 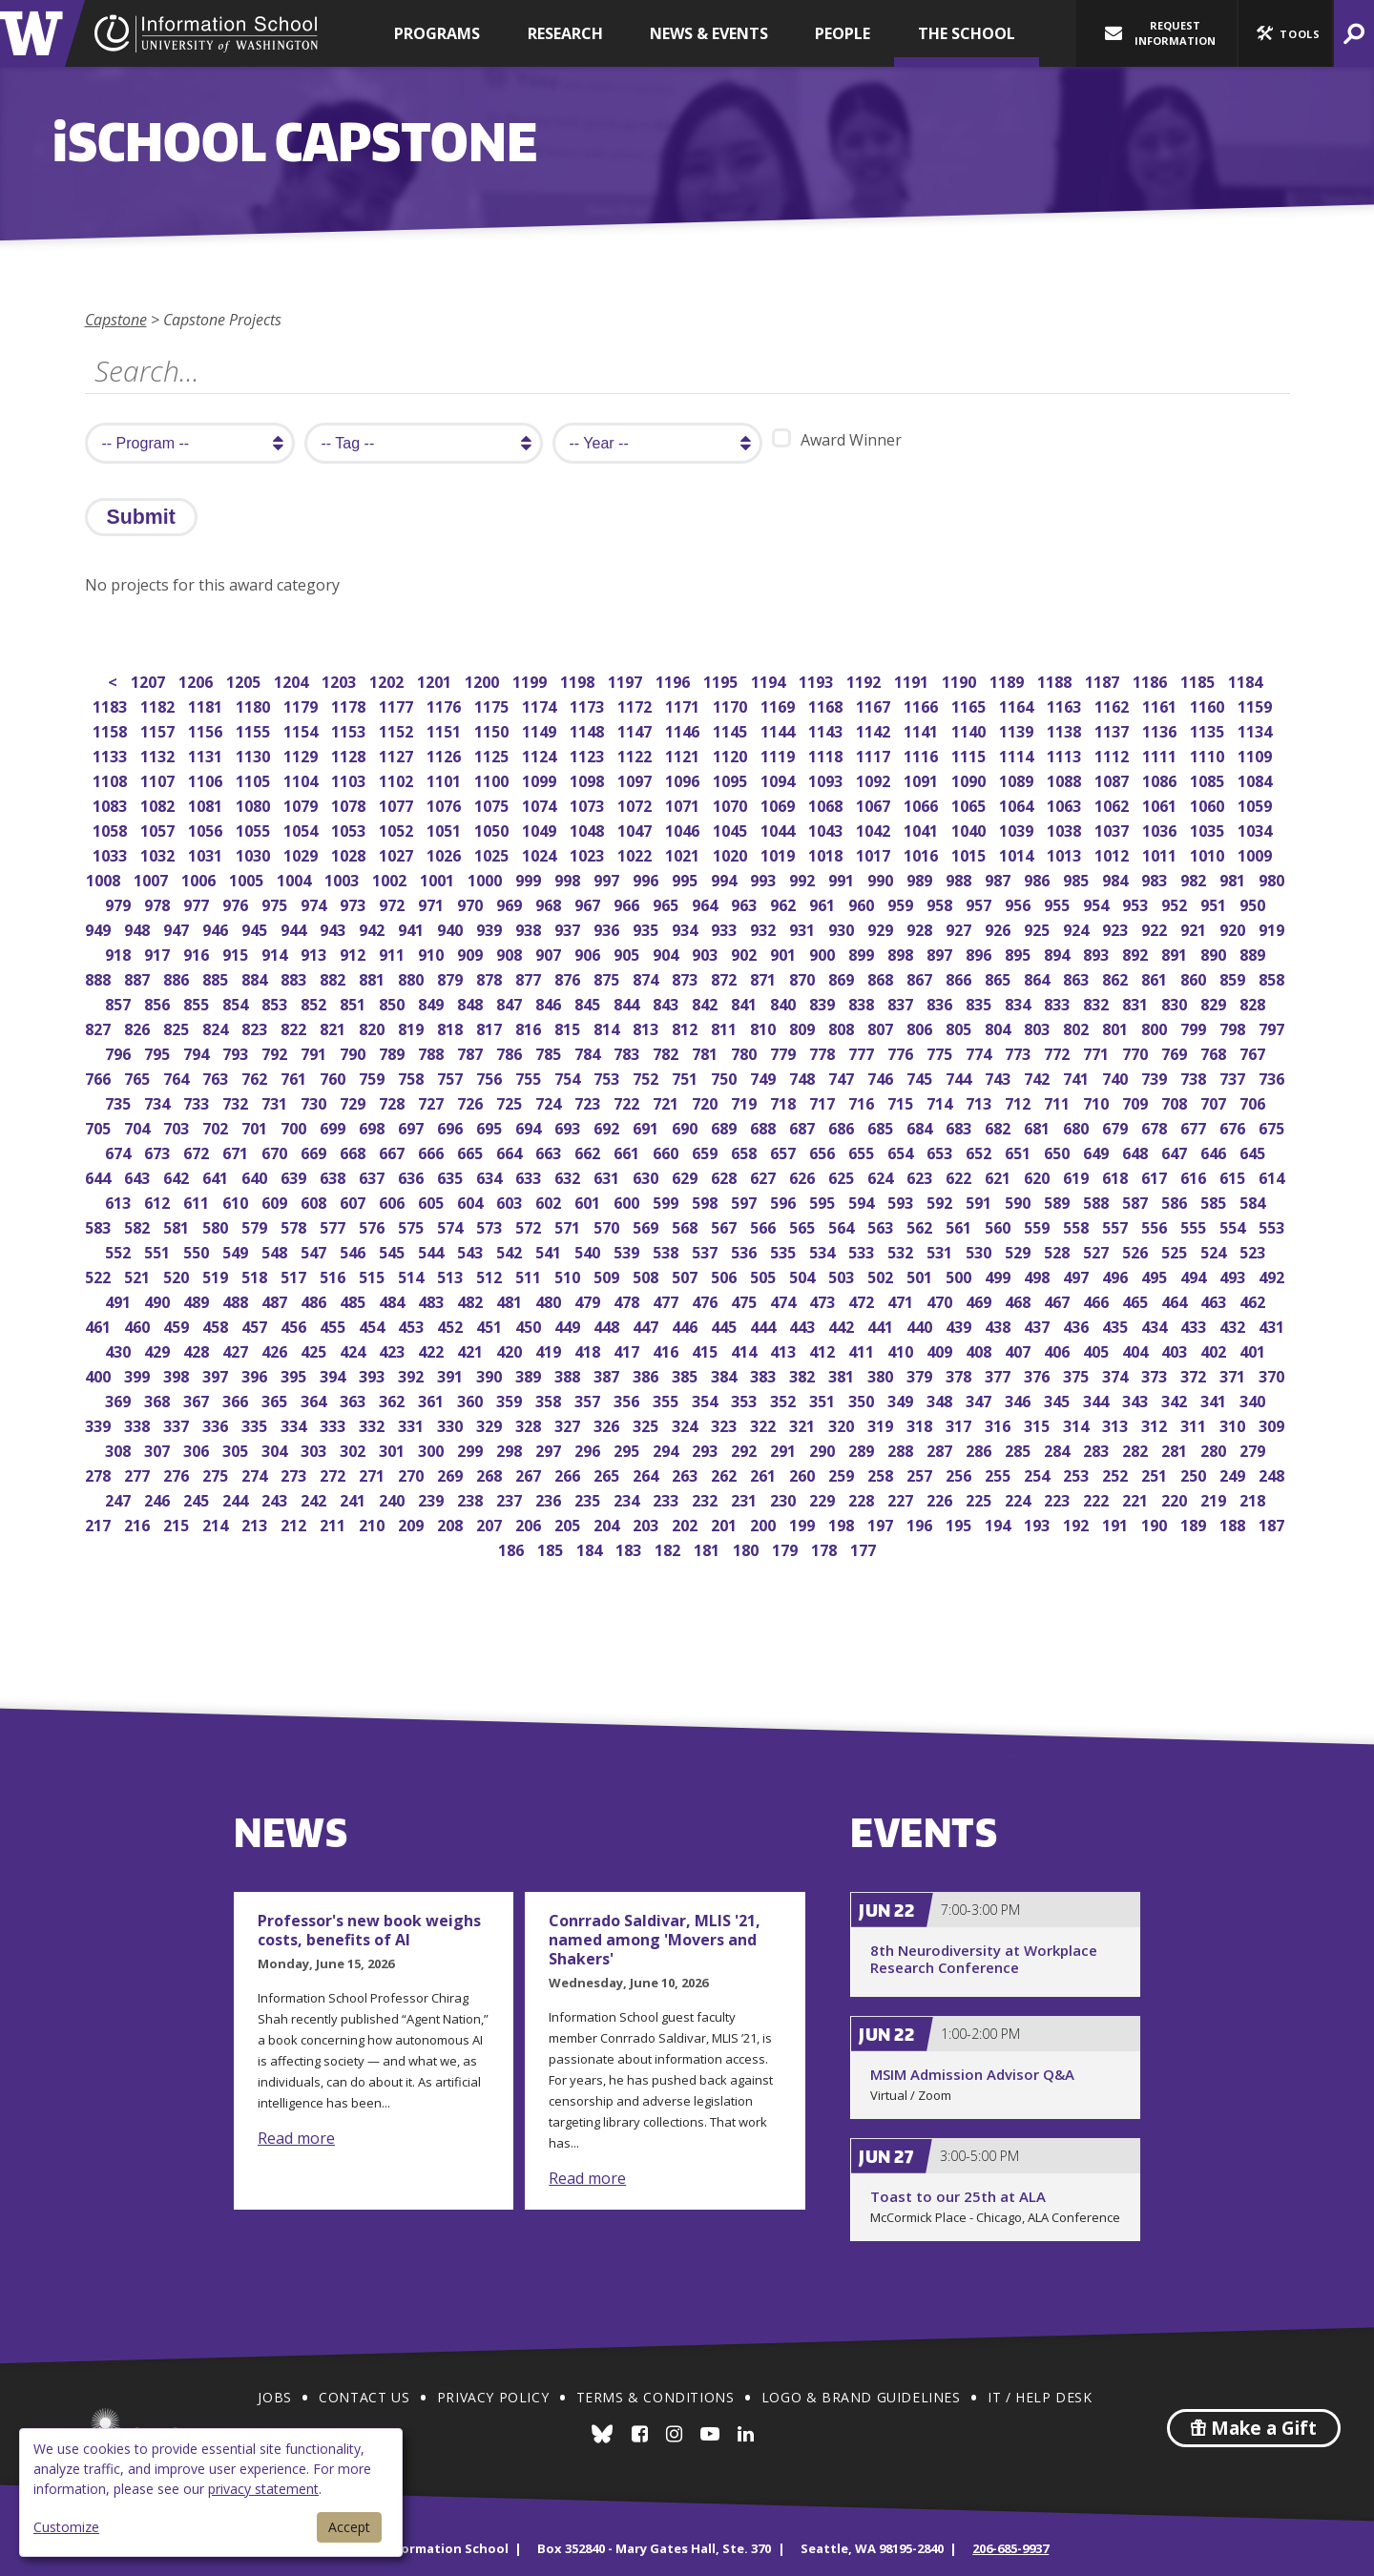 I want to click on 1013, so click(x=1065, y=853).